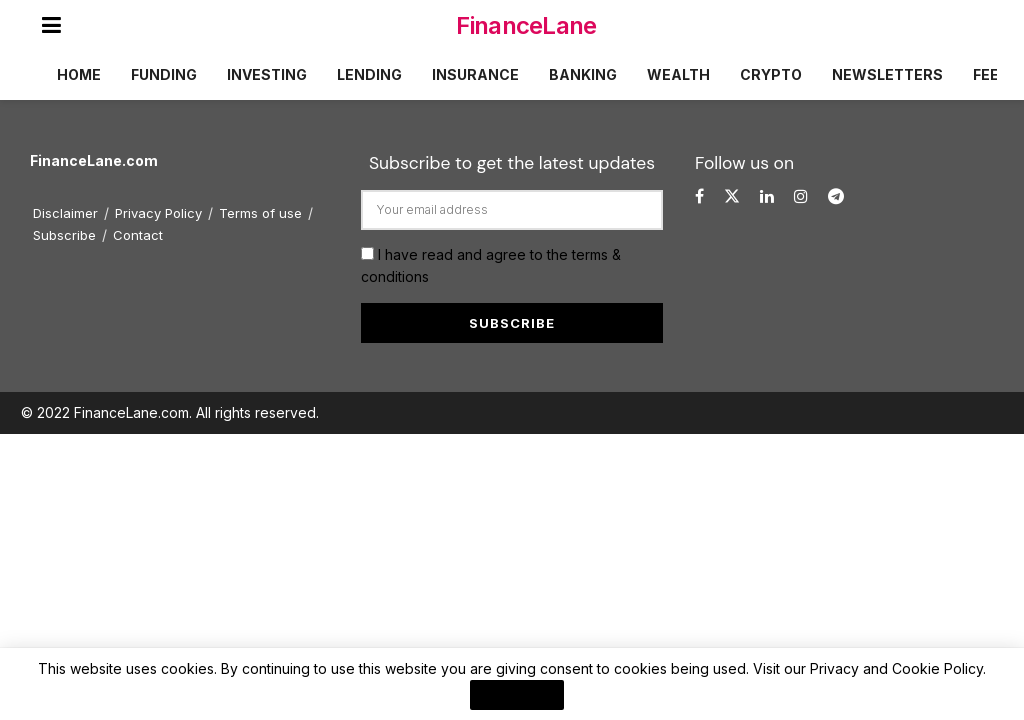 The height and width of the screenshot is (720, 1024). I want to click on Newsletters, so click(887, 74).